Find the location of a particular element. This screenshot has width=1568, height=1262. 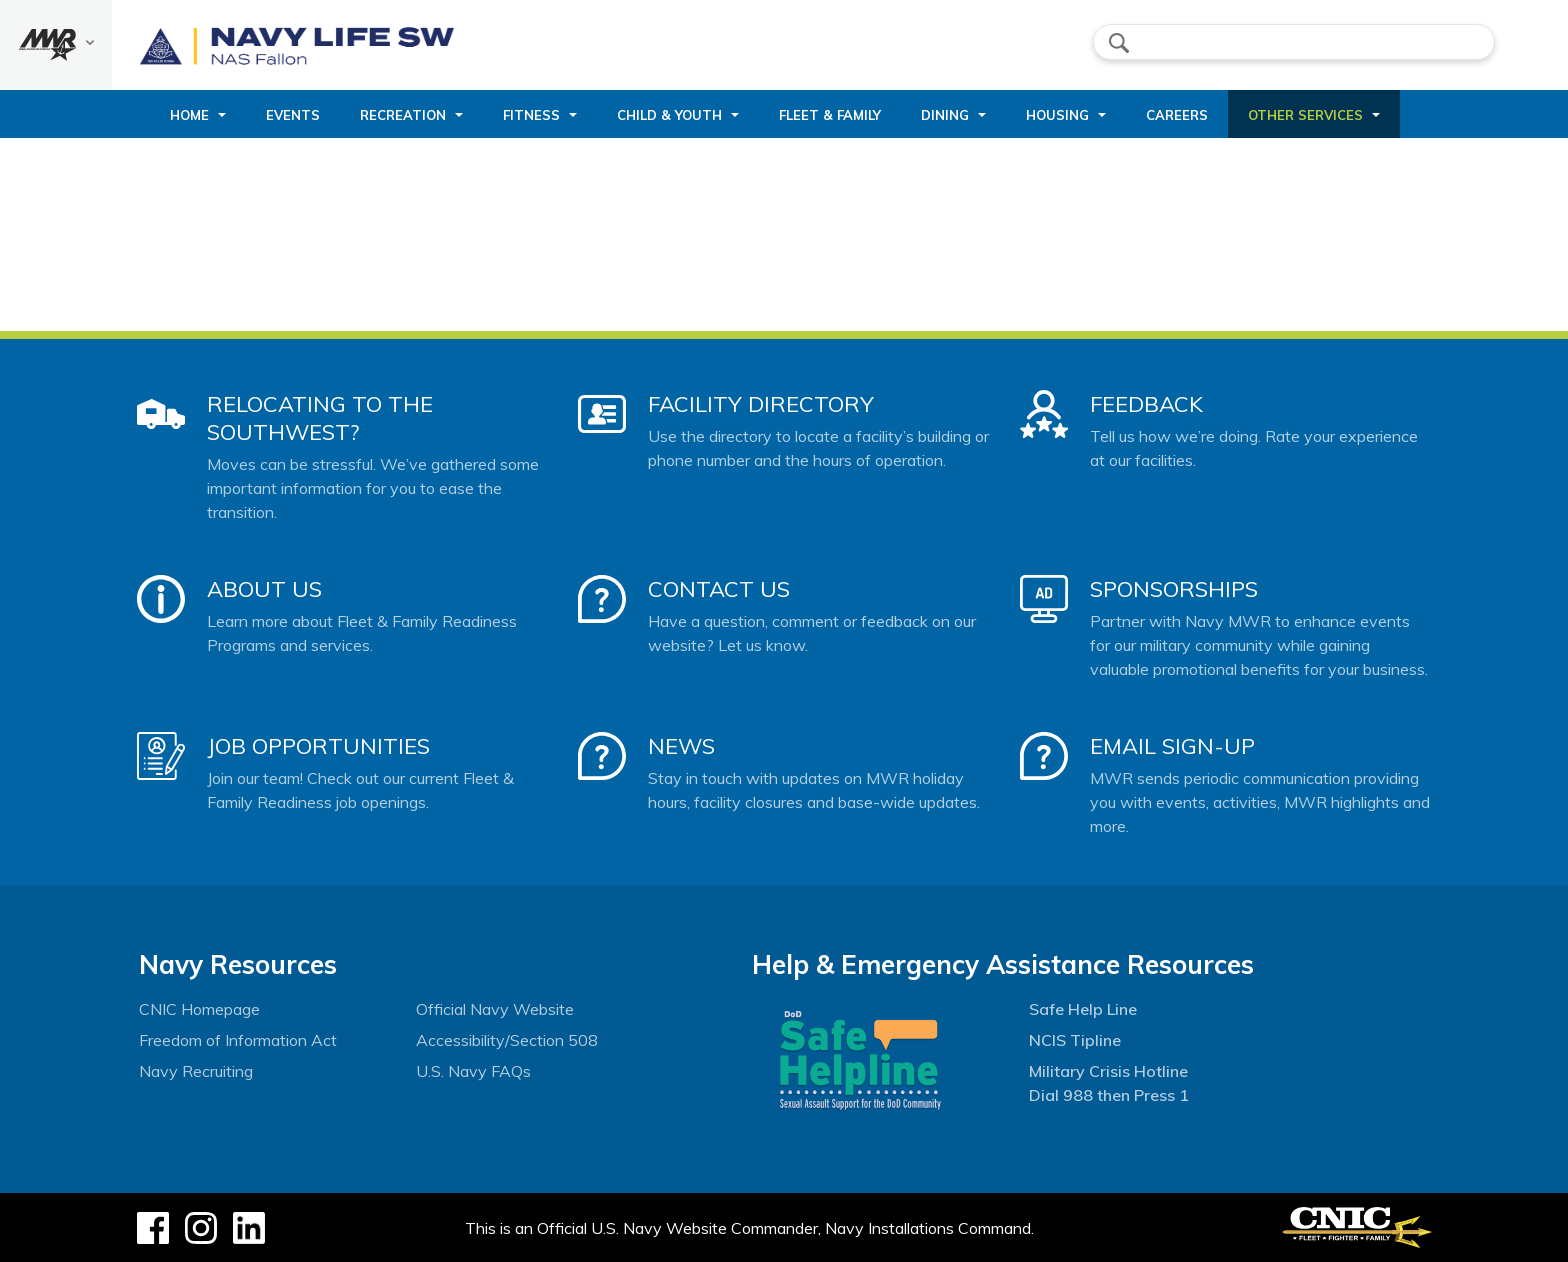

Navy Recruiting is located at coordinates (196, 1071).